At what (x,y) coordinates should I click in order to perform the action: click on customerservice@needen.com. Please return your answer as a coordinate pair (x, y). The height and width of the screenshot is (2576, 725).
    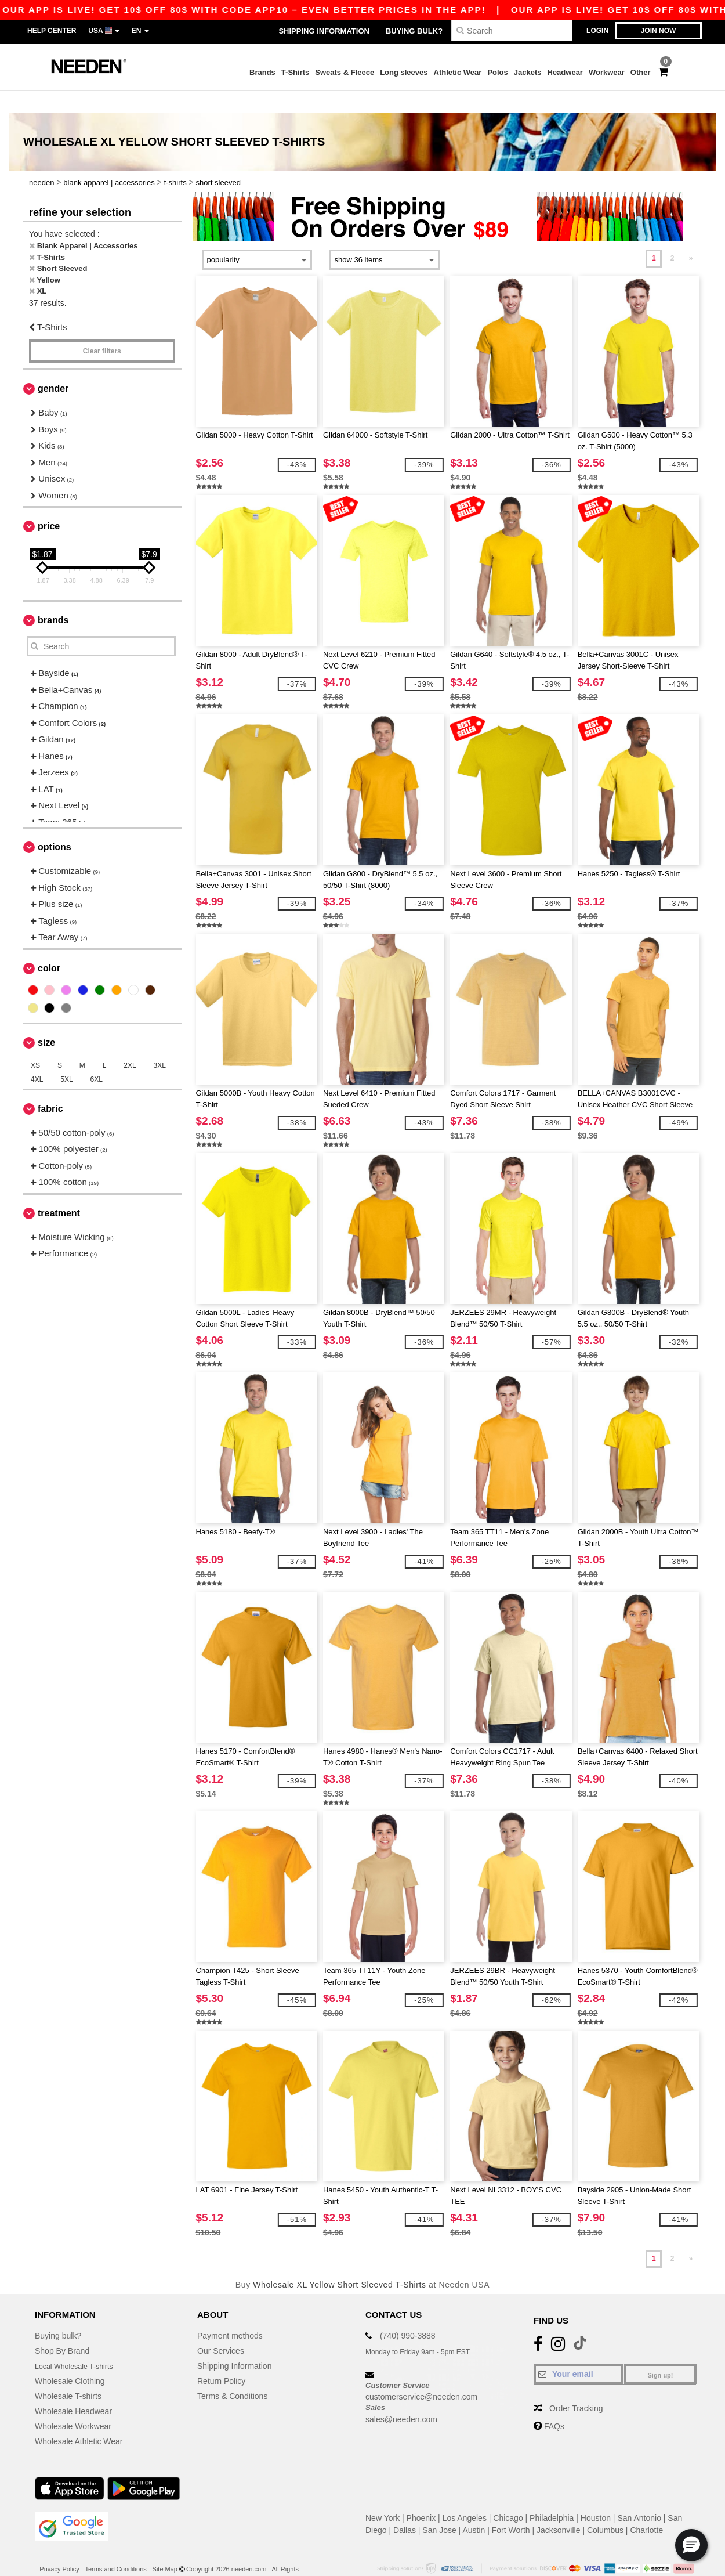
    Looking at the image, I should click on (421, 2374).